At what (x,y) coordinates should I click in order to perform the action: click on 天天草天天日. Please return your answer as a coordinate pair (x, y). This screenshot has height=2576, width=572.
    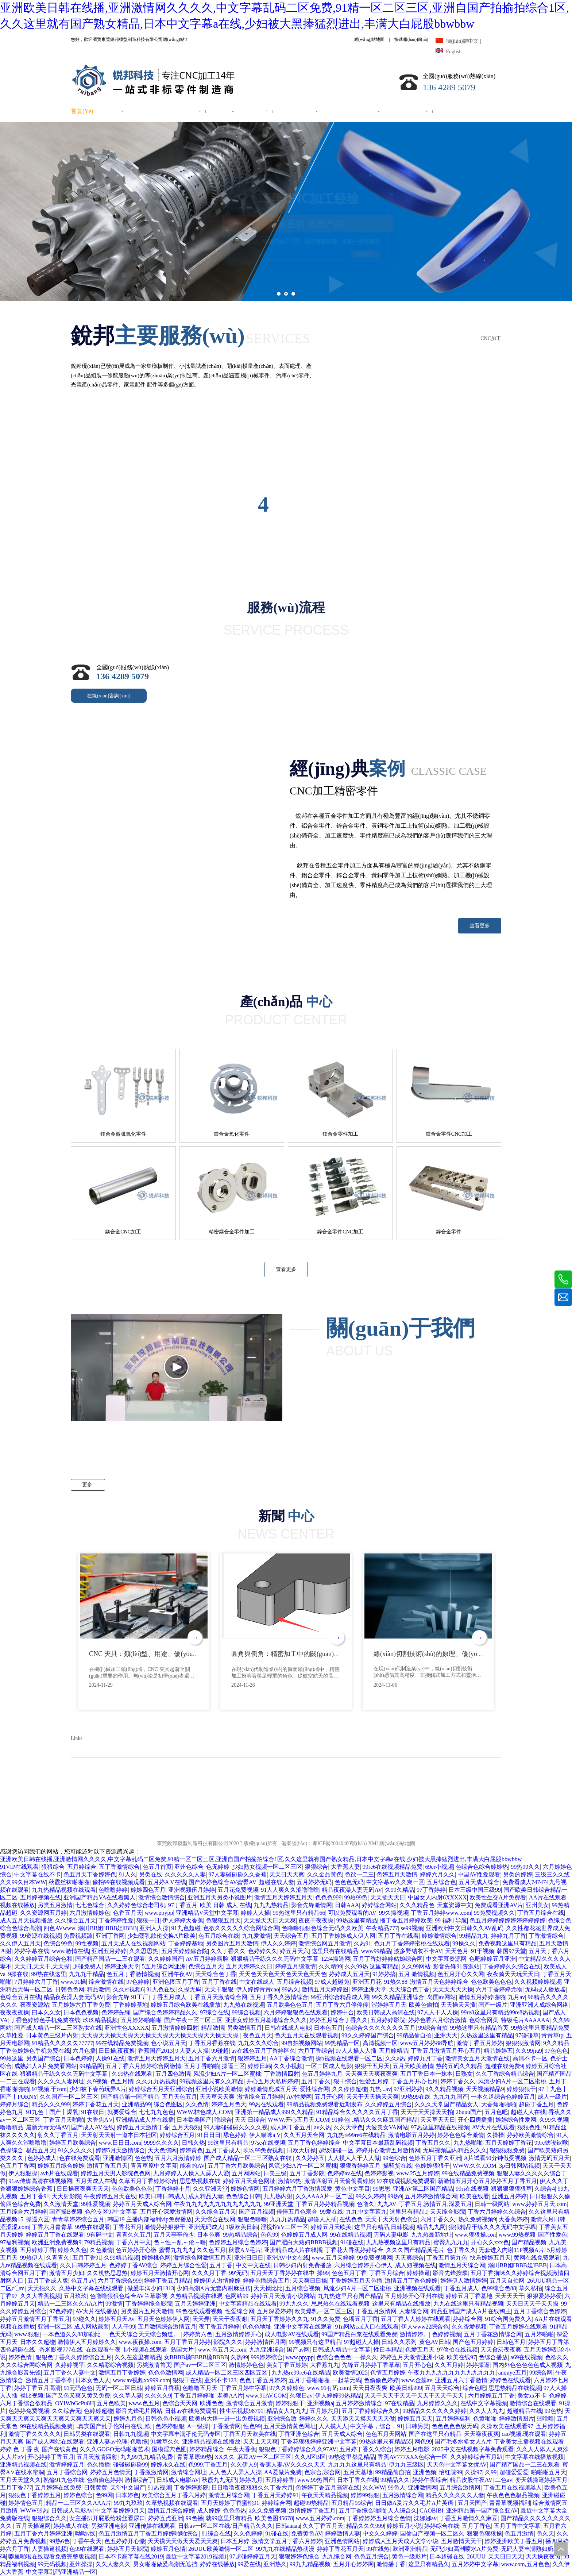
    Looking at the image, I should click on (437, 2120).